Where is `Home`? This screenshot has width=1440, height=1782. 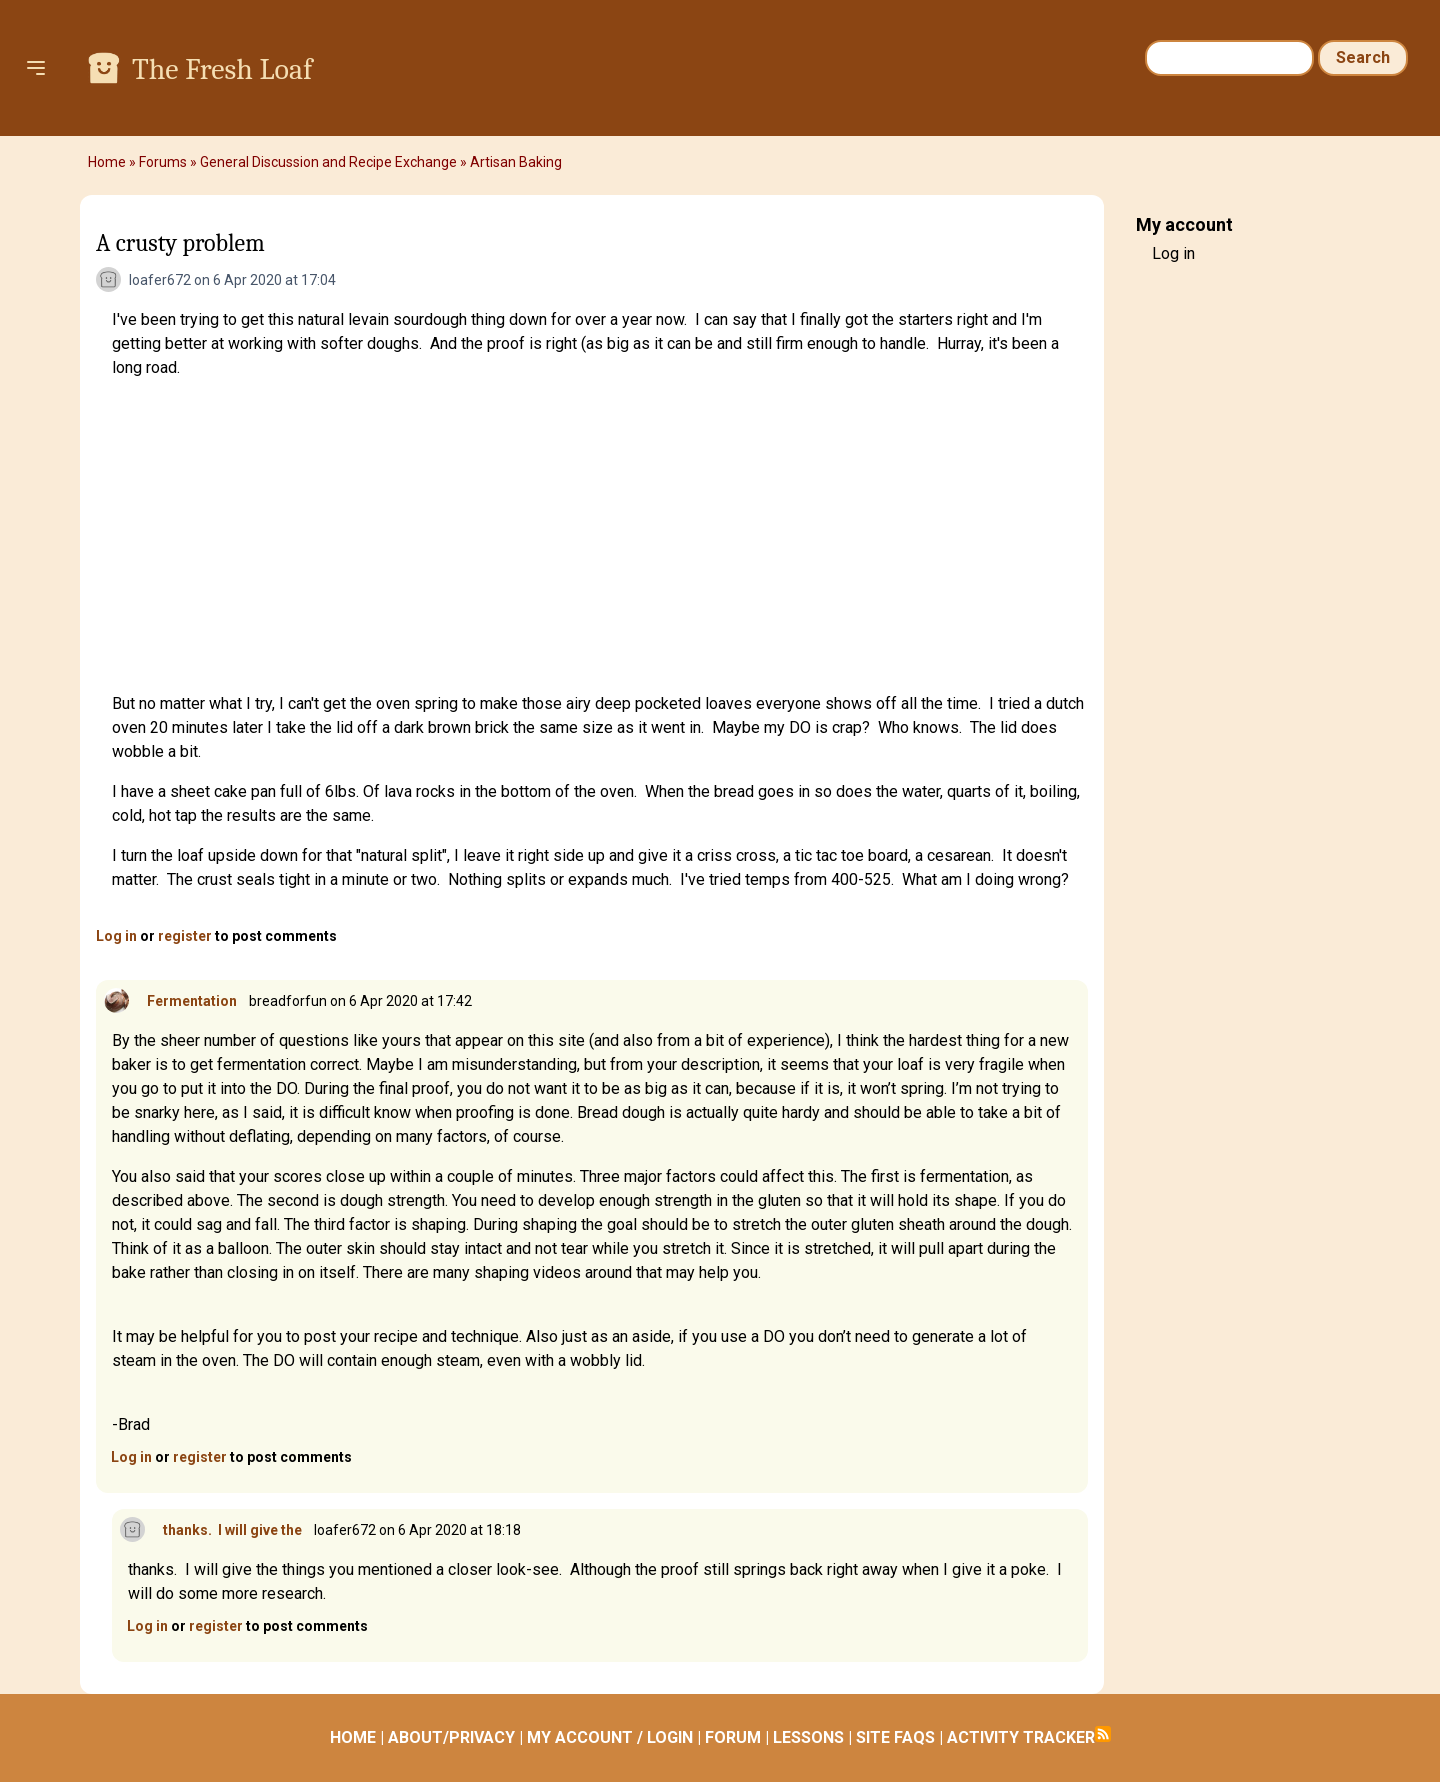
Home is located at coordinates (107, 162).